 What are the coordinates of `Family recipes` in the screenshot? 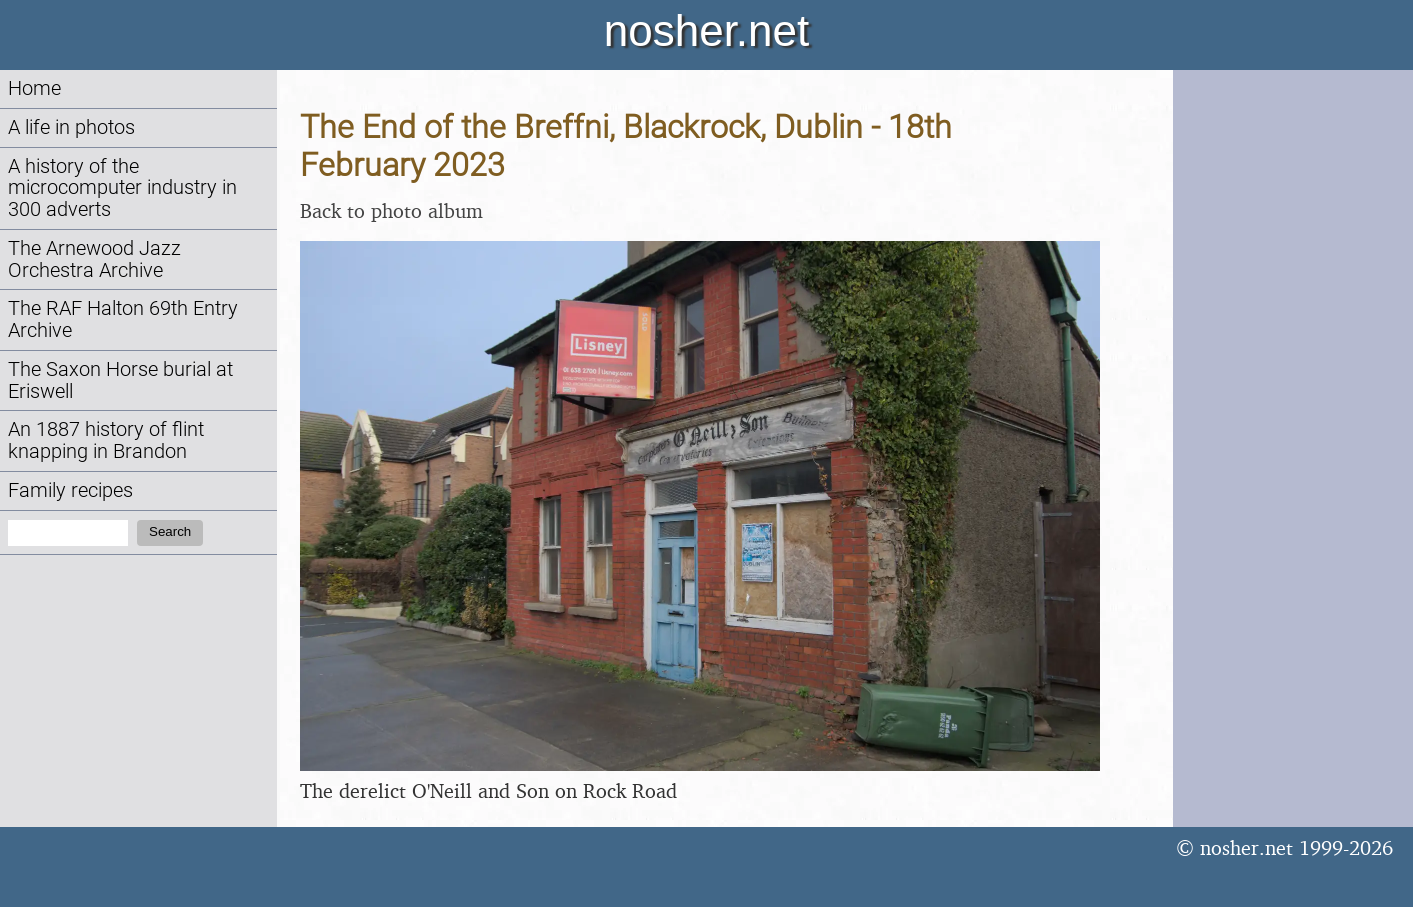 It's located at (70, 490).